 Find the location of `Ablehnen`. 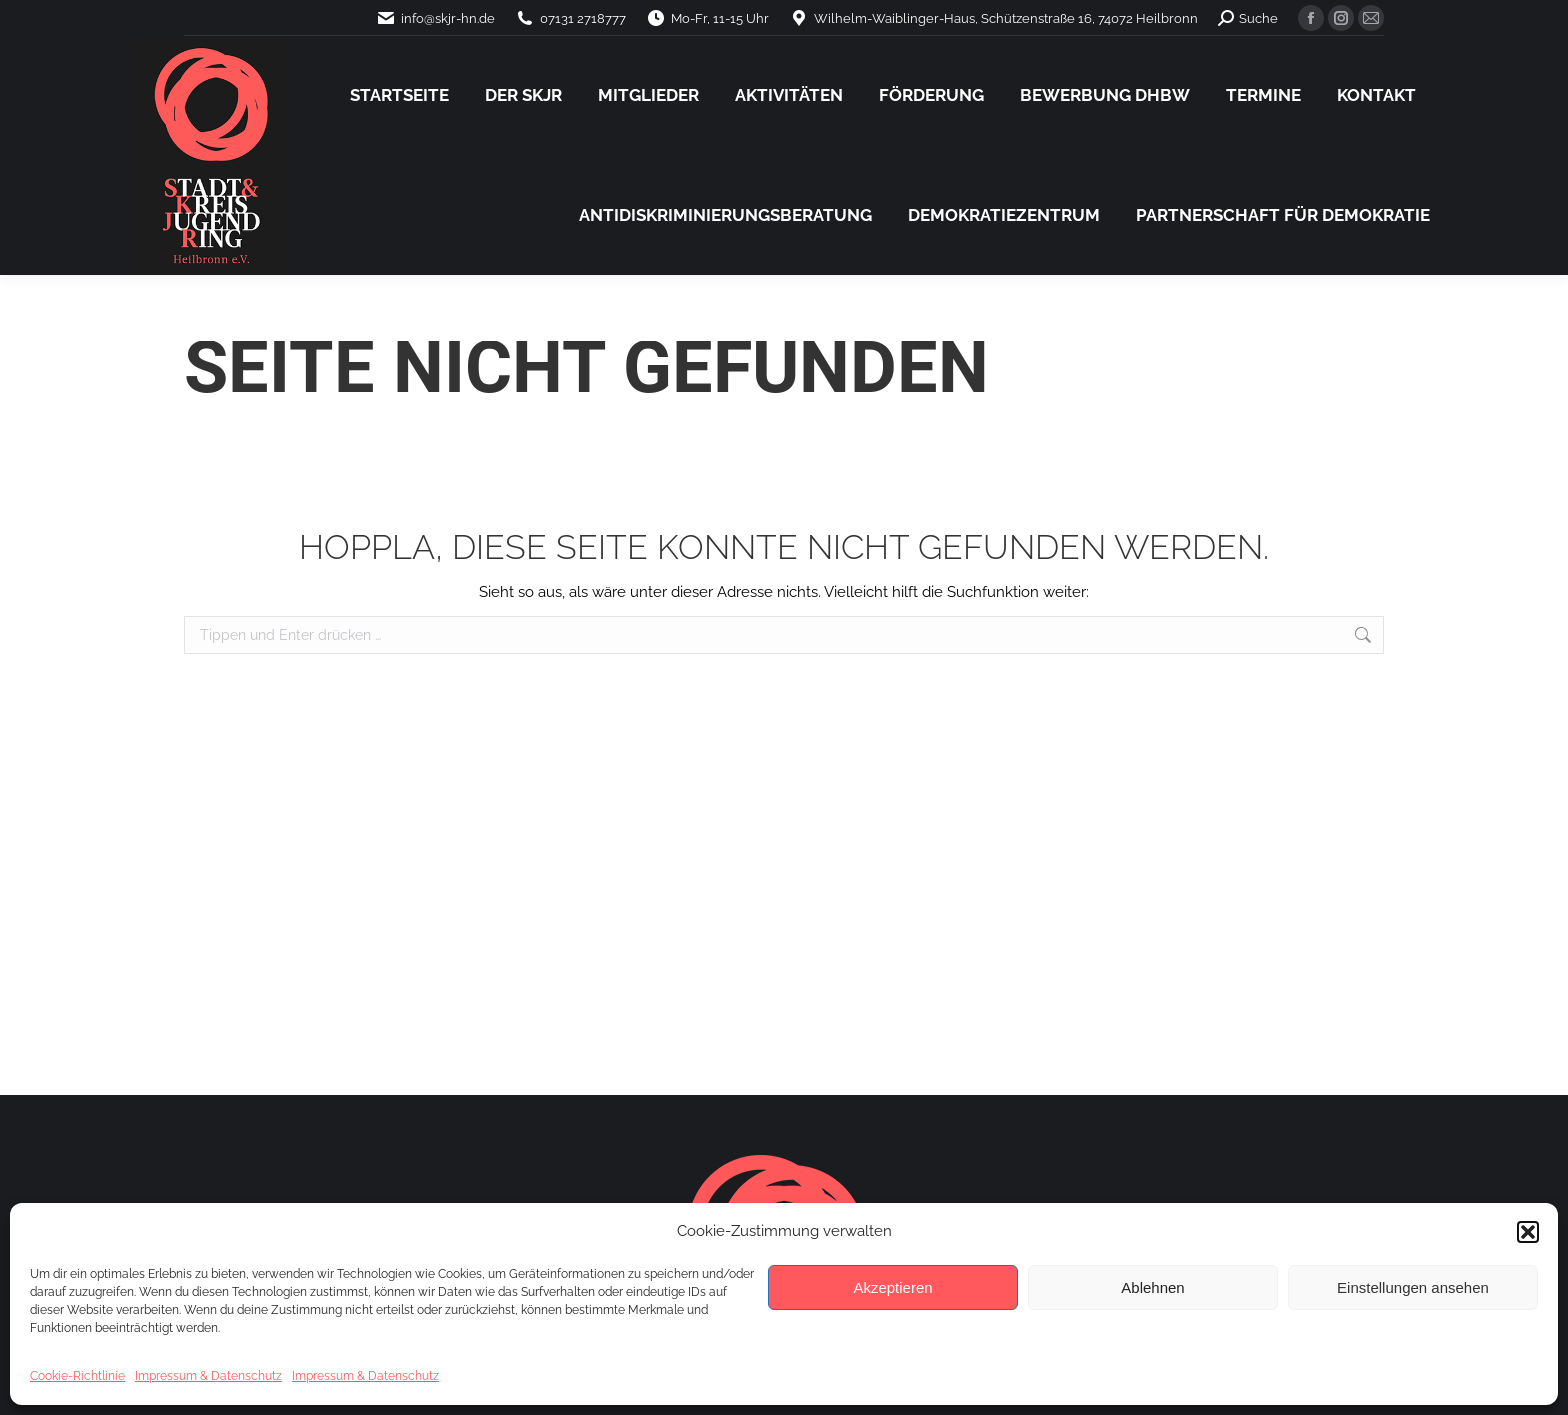

Ablehnen is located at coordinates (1152, 1287).